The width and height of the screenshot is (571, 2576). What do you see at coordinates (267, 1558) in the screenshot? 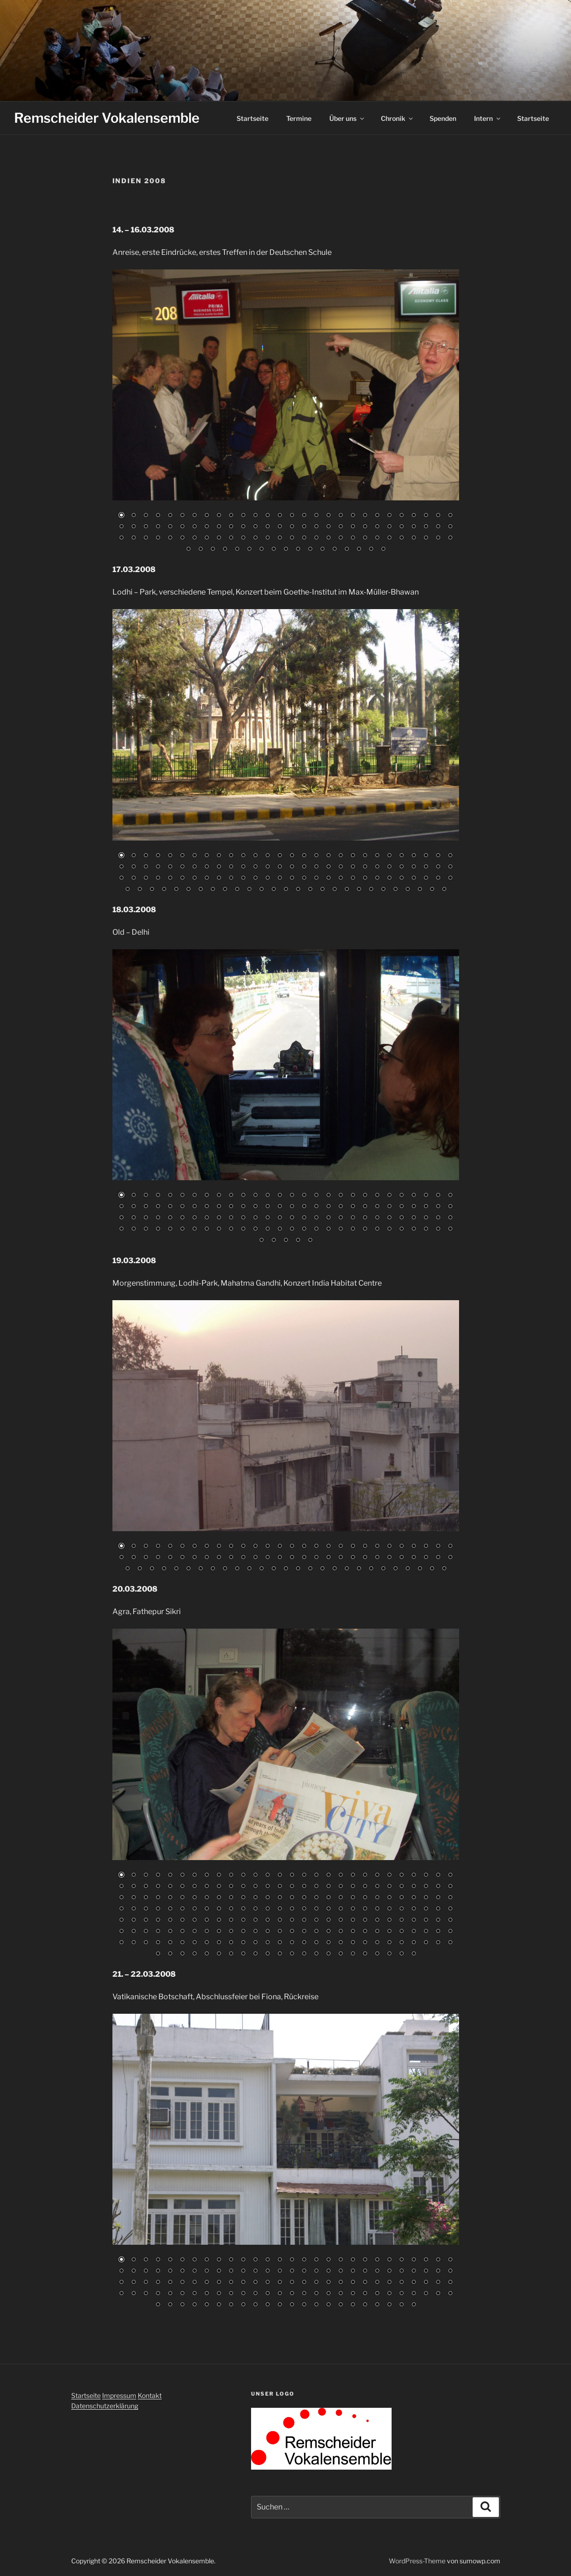
I see `41 [Show slide 41 of 83]` at bounding box center [267, 1558].